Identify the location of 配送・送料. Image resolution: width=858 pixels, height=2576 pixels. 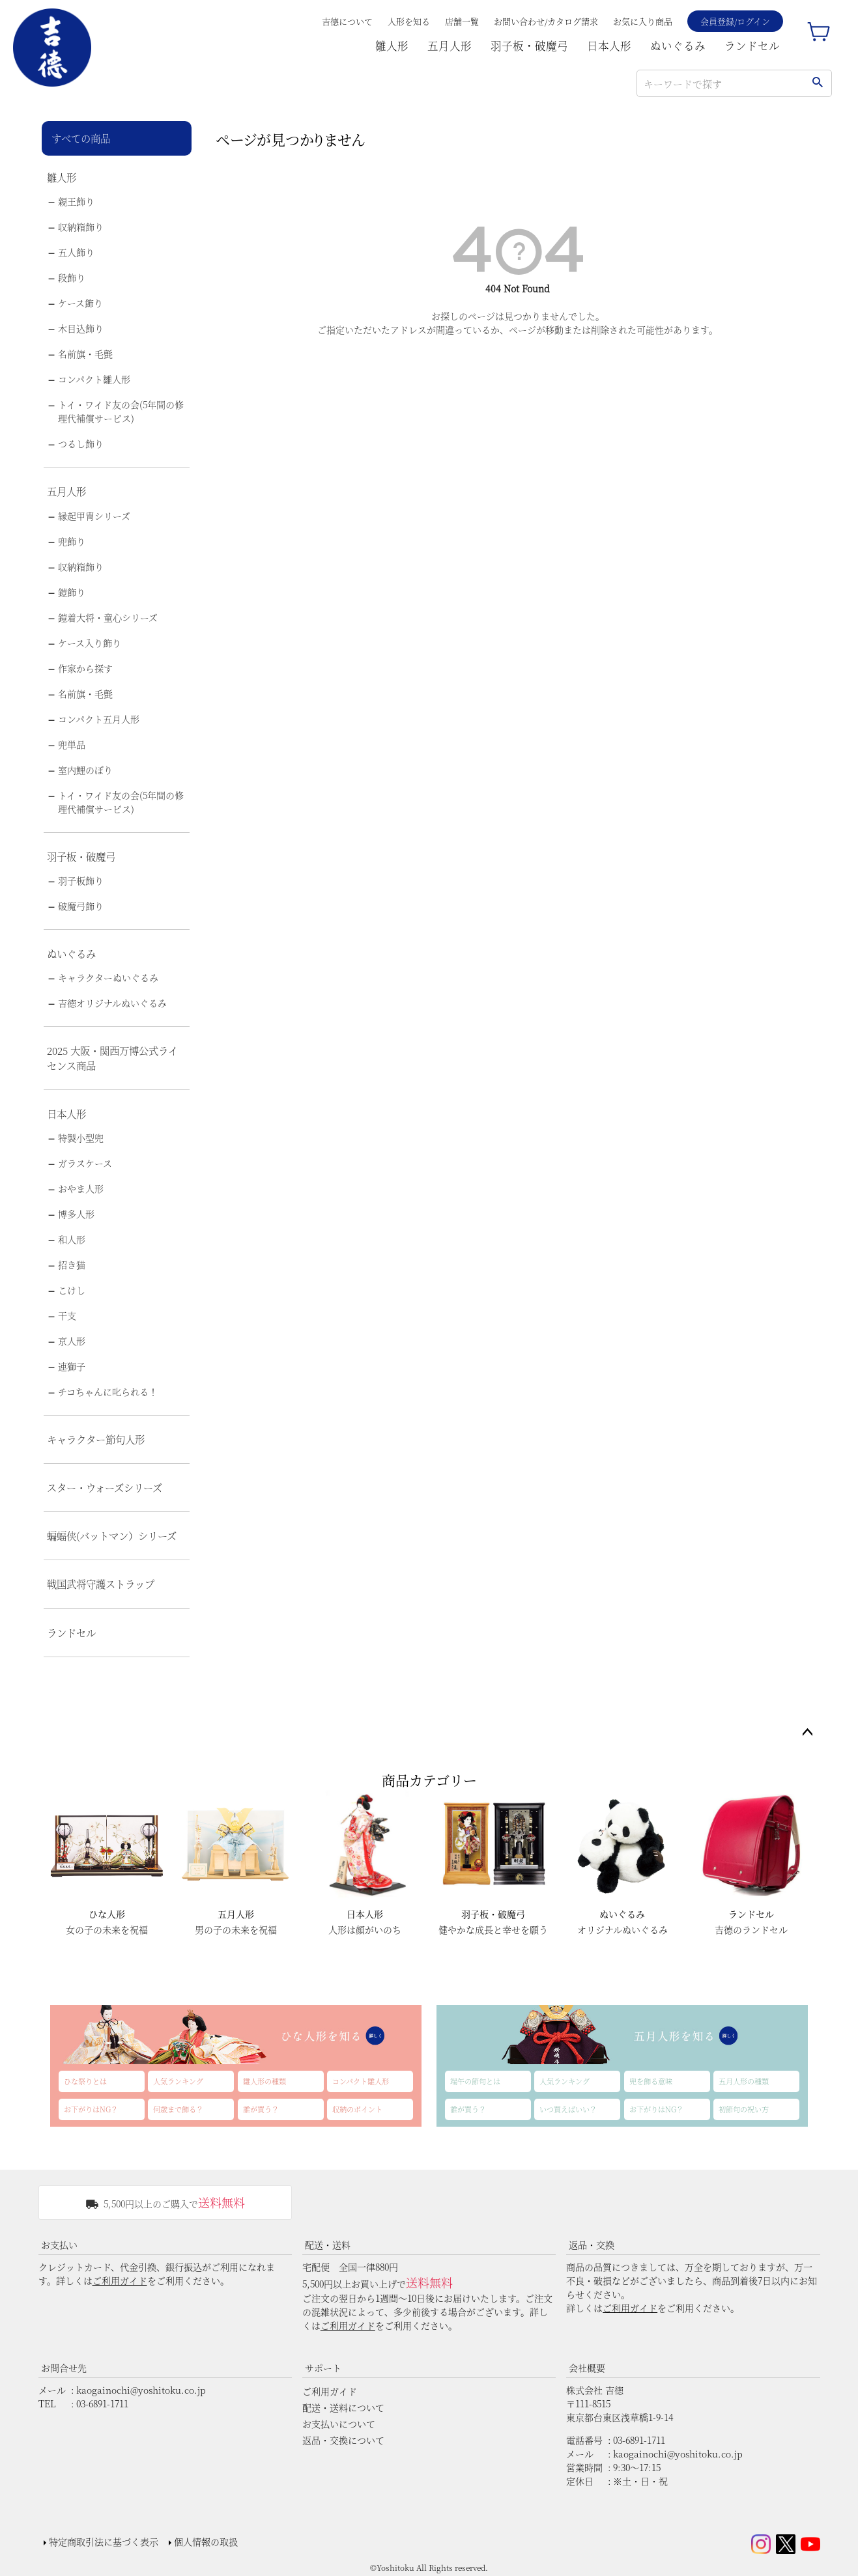
(327, 2244).